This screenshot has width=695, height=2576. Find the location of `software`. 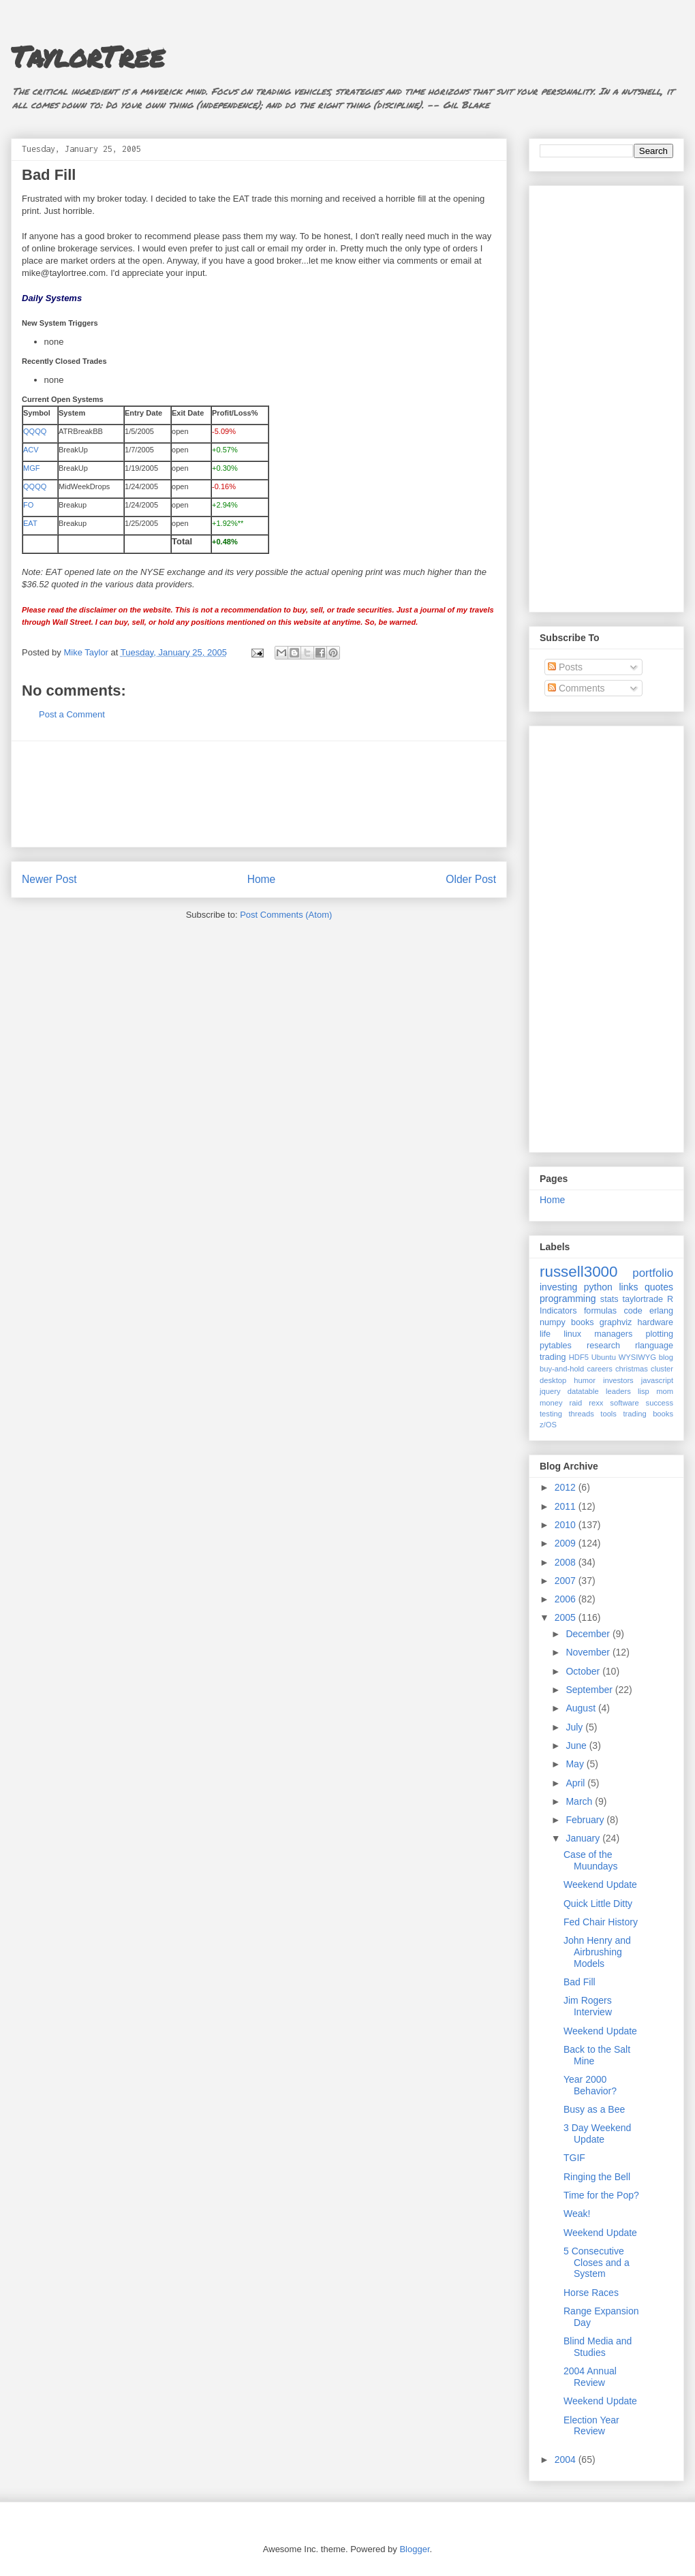

software is located at coordinates (624, 1403).